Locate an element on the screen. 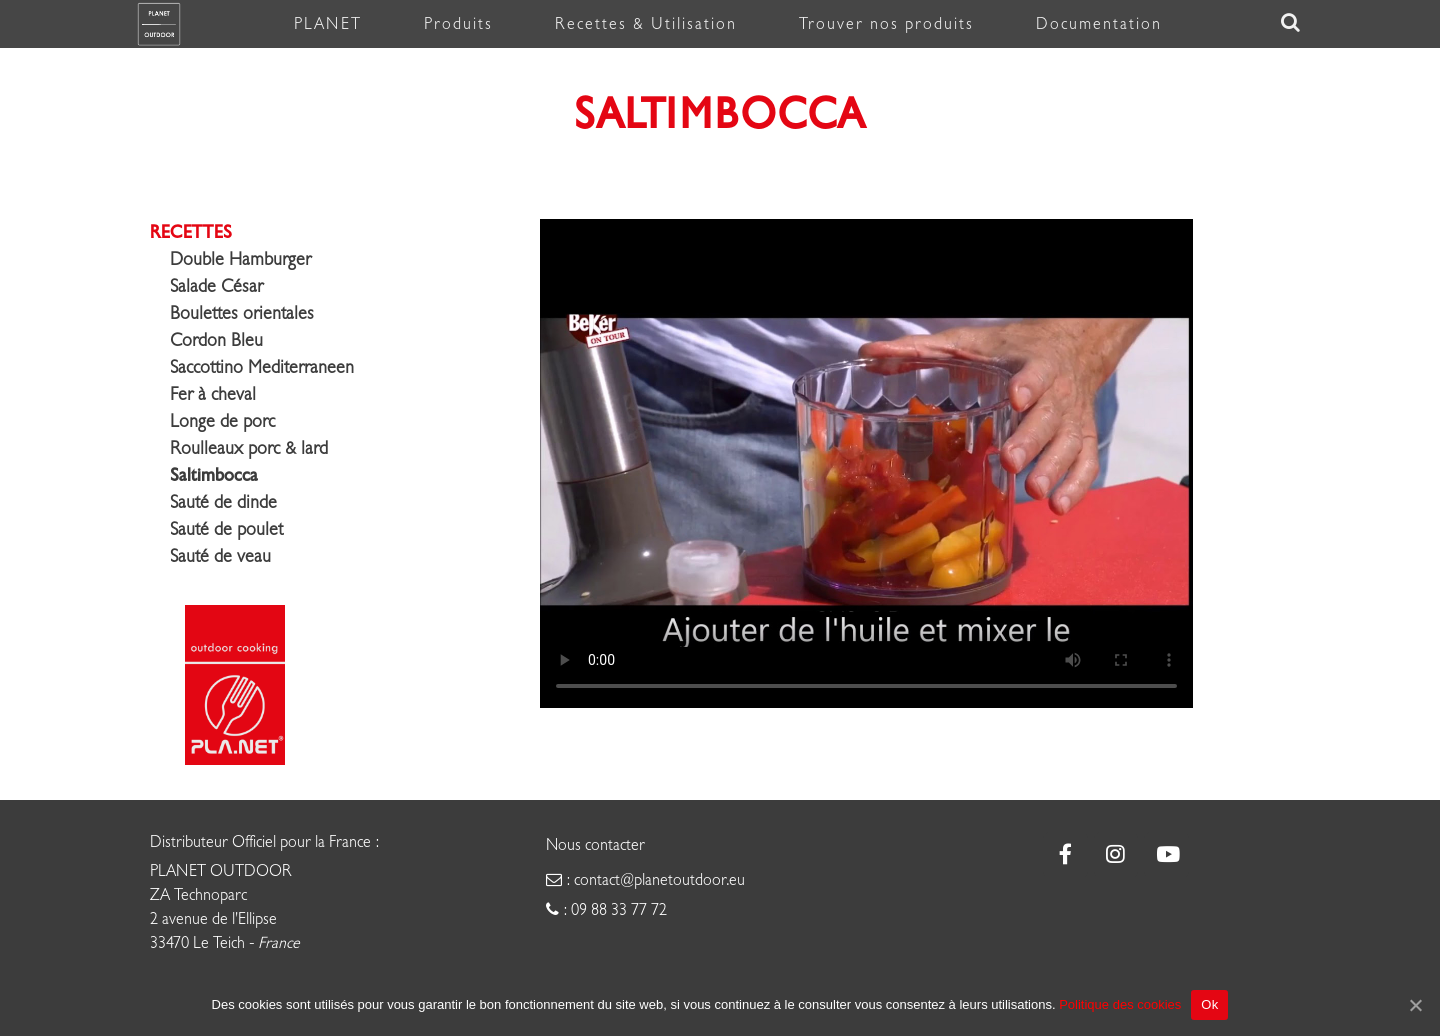 The width and height of the screenshot is (1440, 1036). PLANET OUTDOOR is located at coordinates (221, 871).